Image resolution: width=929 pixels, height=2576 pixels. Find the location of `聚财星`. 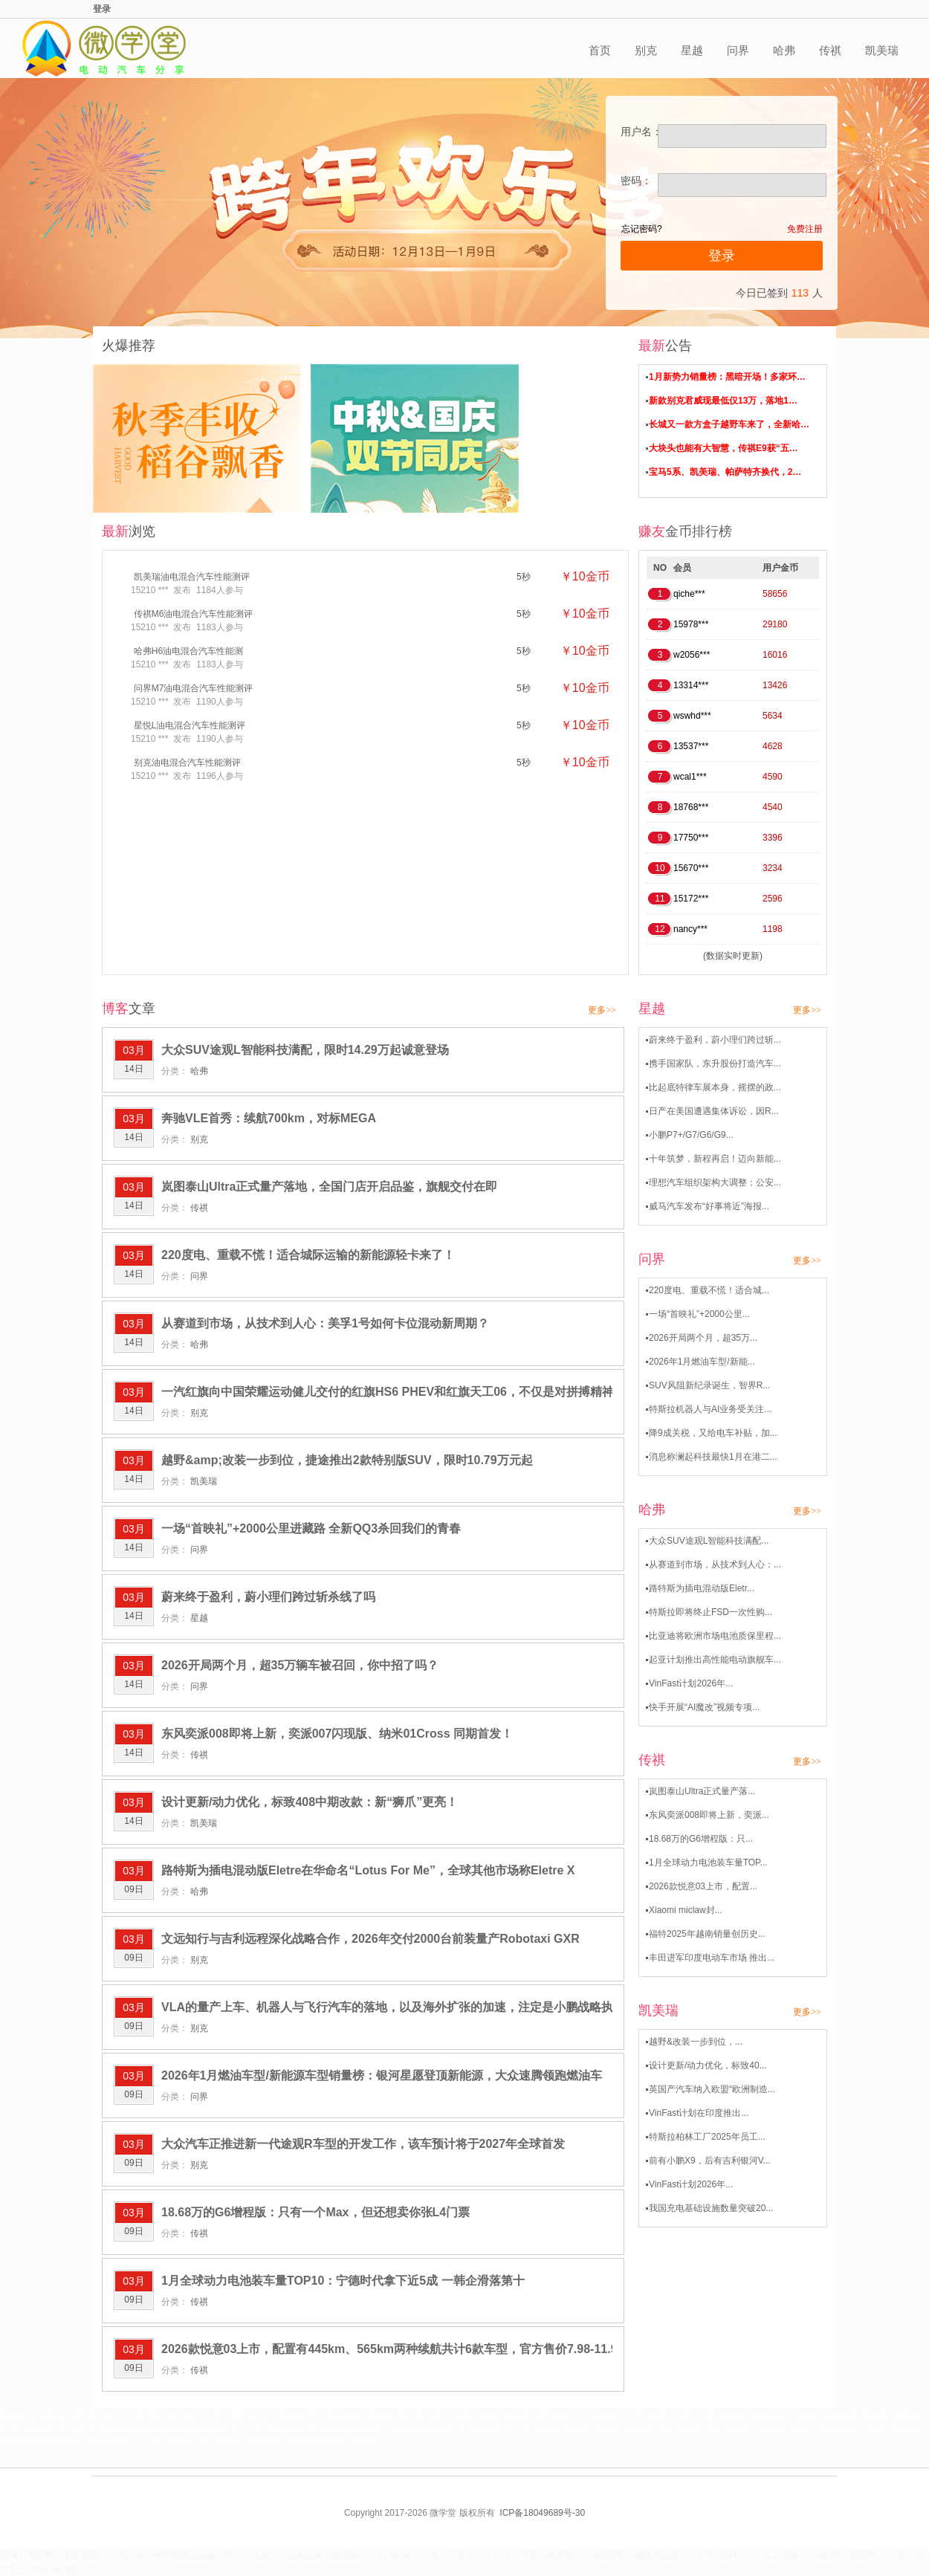

聚财星 is located at coordinates (547, 2428).